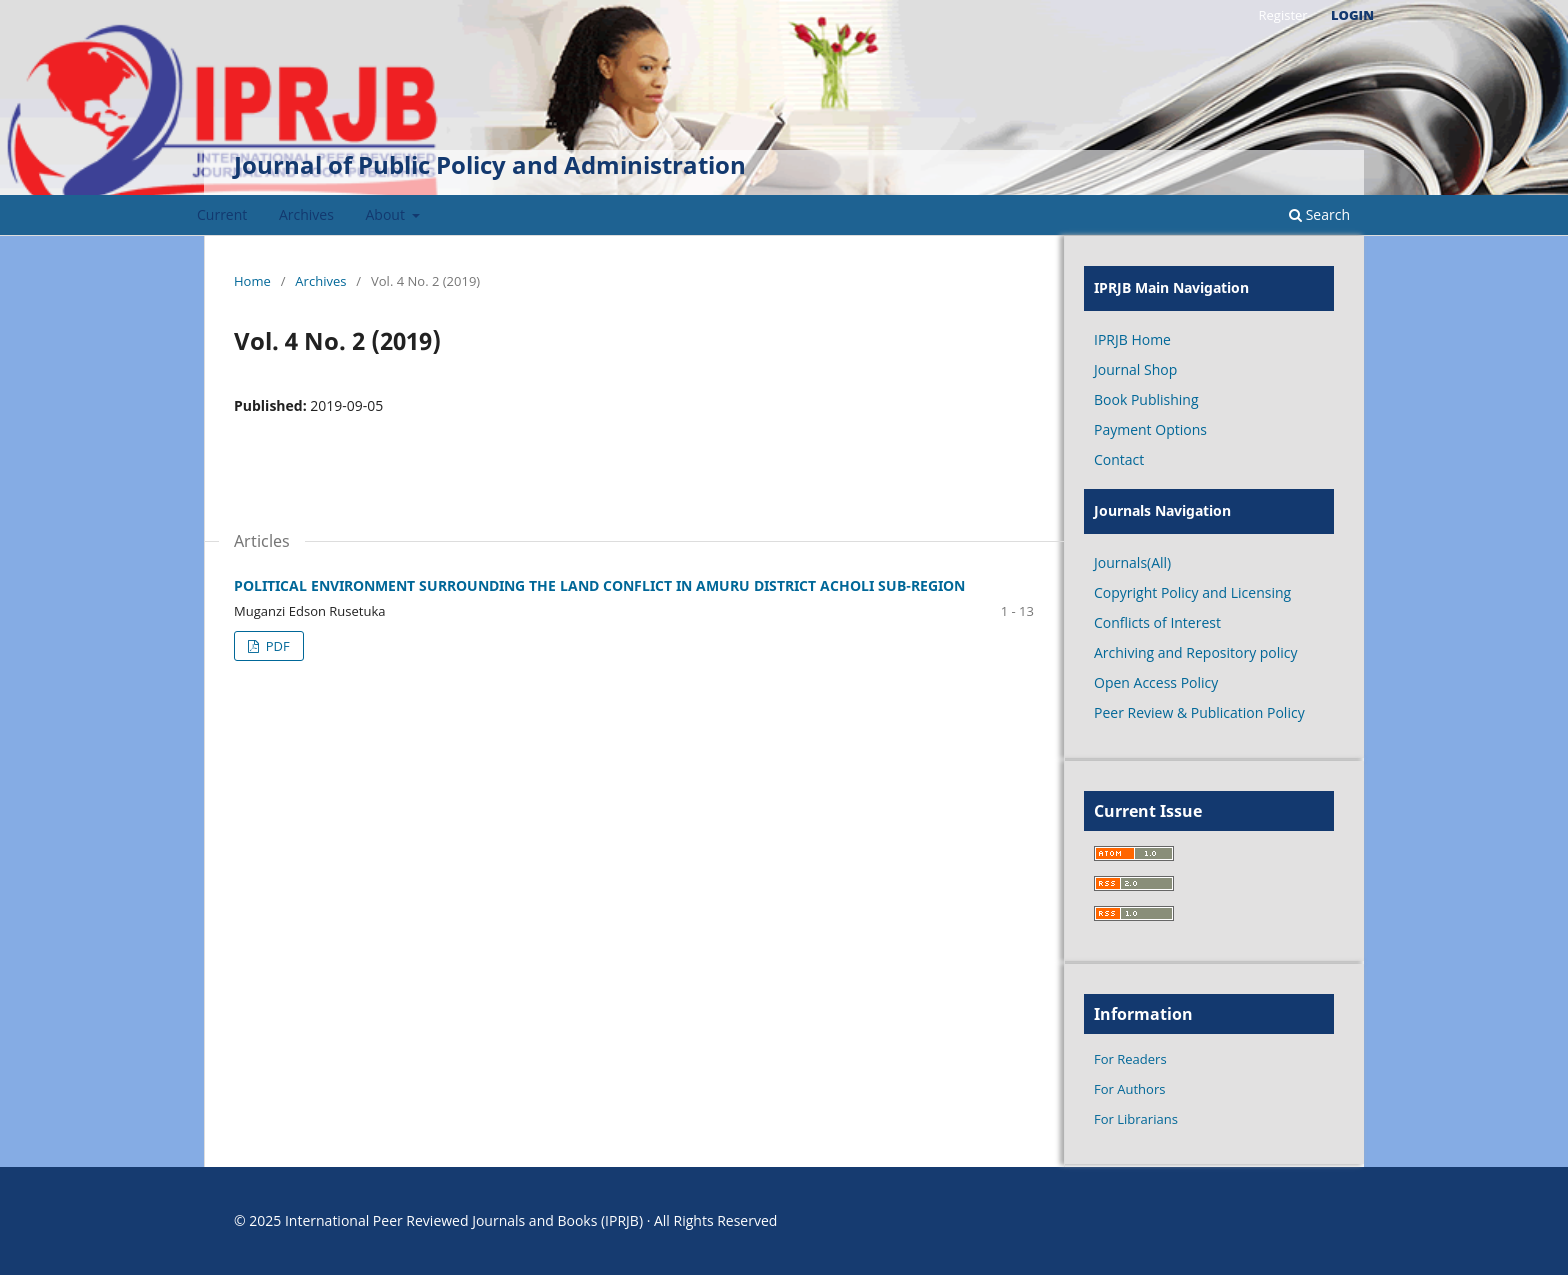 The image size is (1568, 1275). What do you see at coordinates (1282, 15) in the screenshot?
I see `Register` at bounding box center [1282, 15].